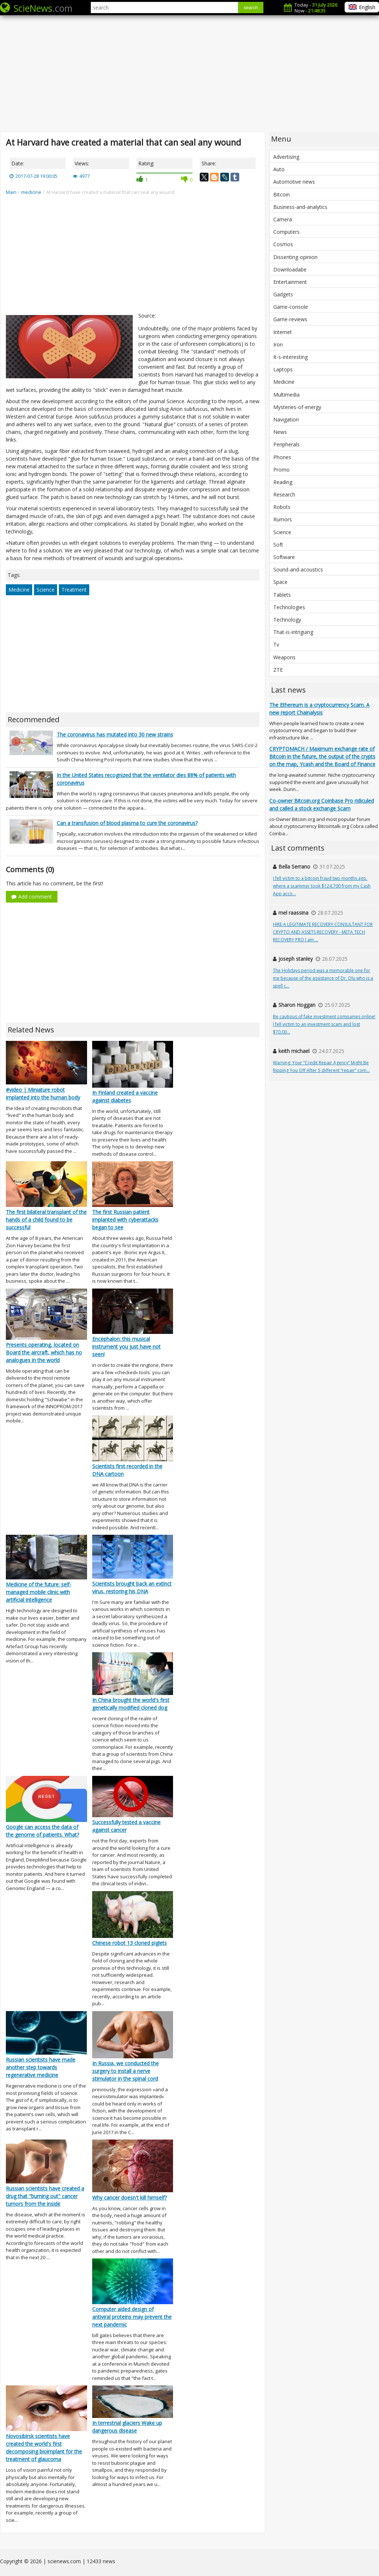 The image size is (379, 2576). I want to click on Phones, so click(282, 457).